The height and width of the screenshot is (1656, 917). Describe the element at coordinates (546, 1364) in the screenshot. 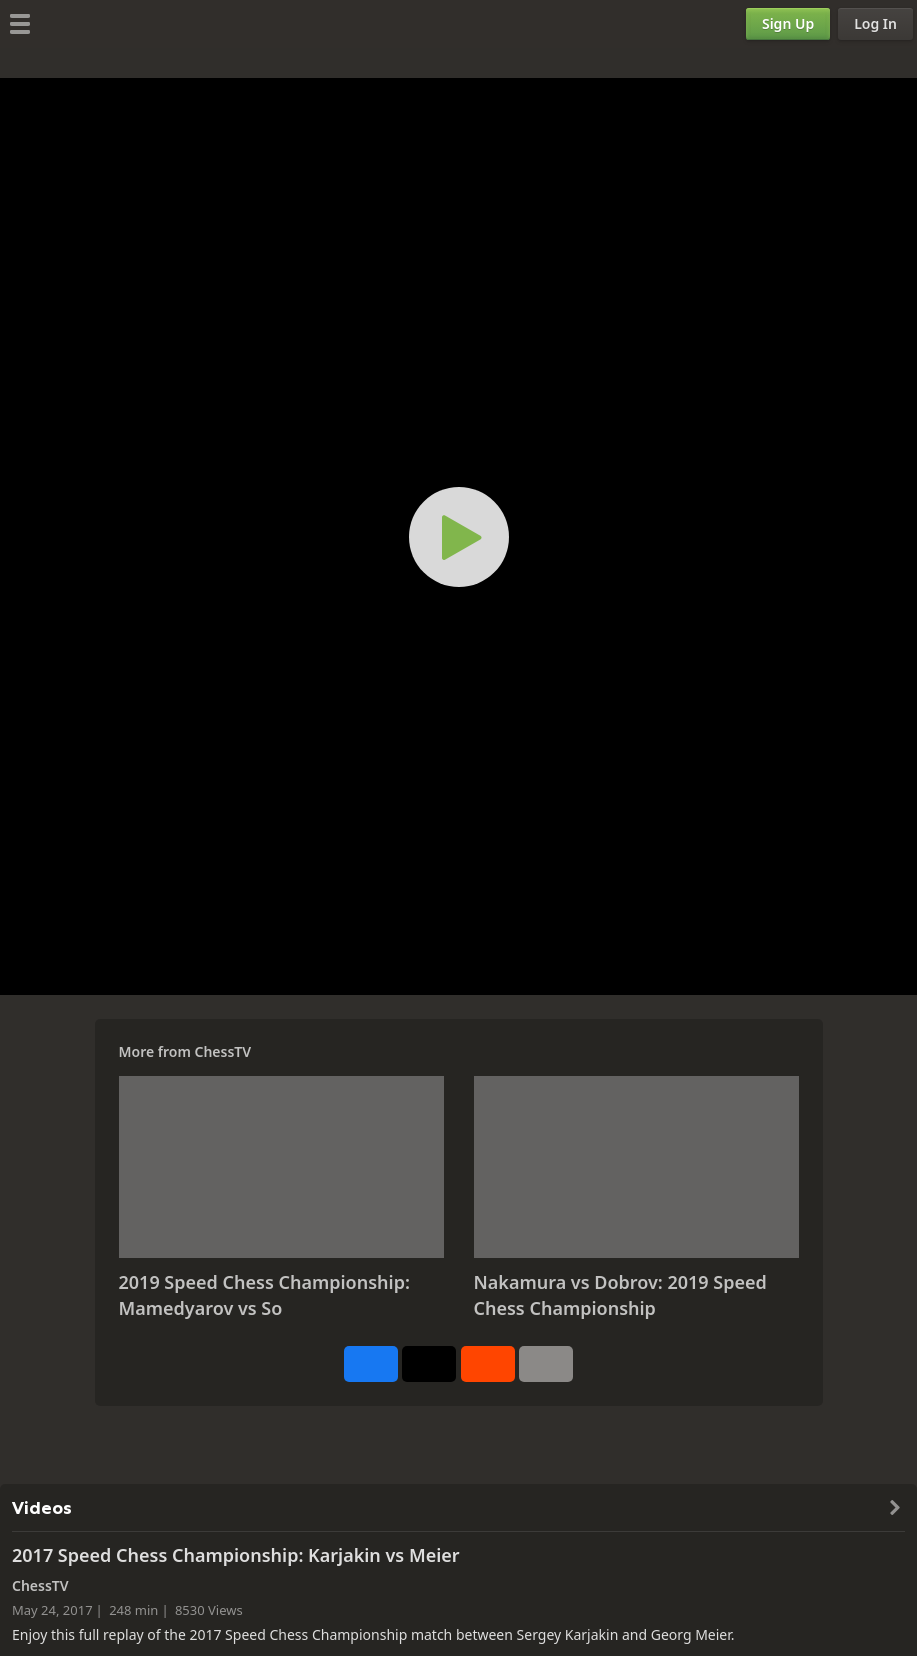

I see `[More]` at that location.